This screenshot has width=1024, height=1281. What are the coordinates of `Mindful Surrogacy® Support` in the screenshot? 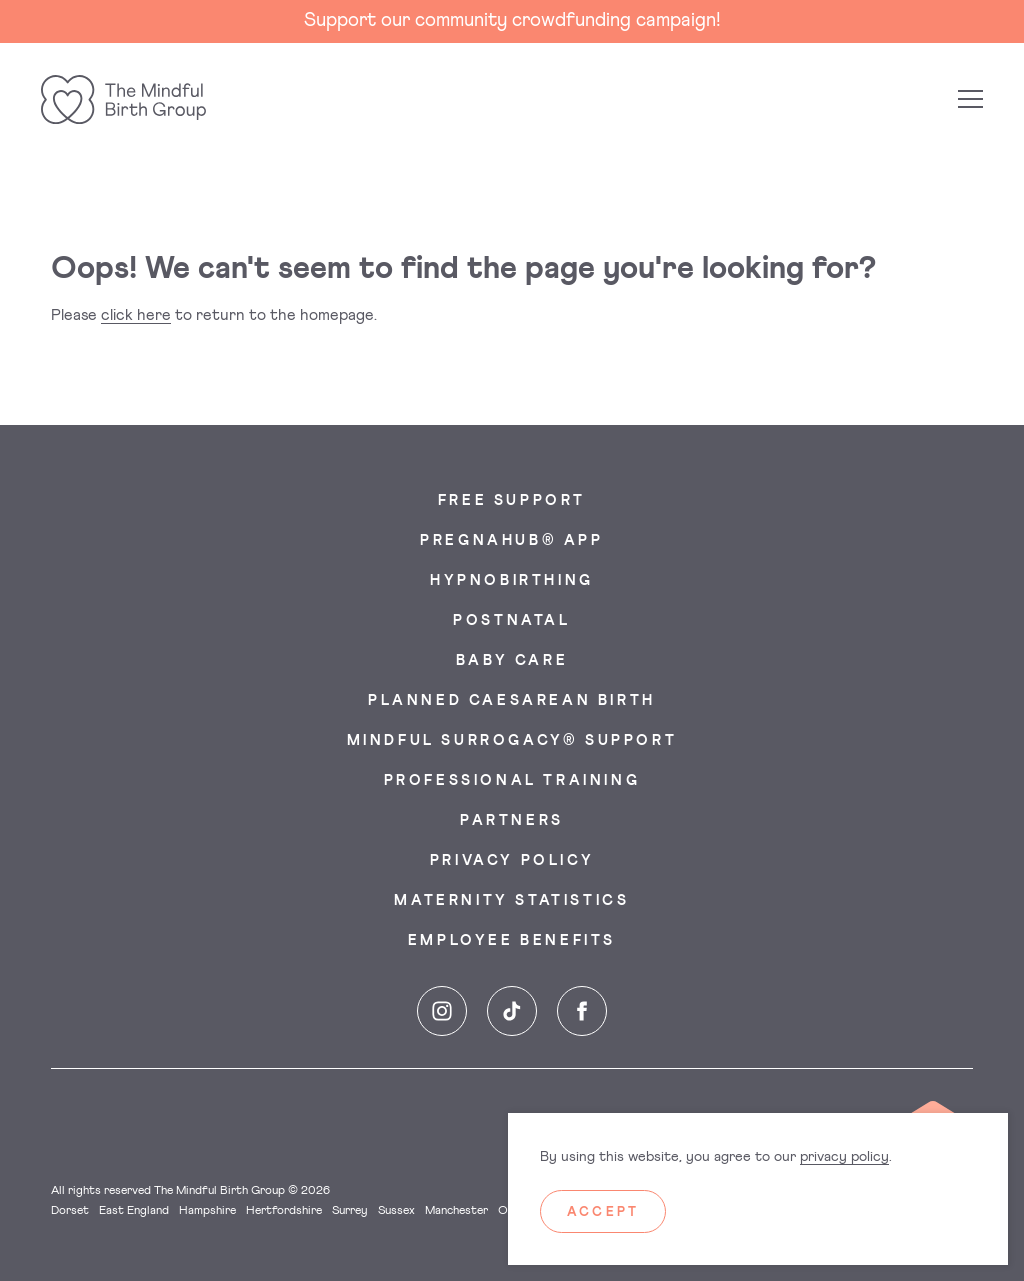 It's located at (512, 741).